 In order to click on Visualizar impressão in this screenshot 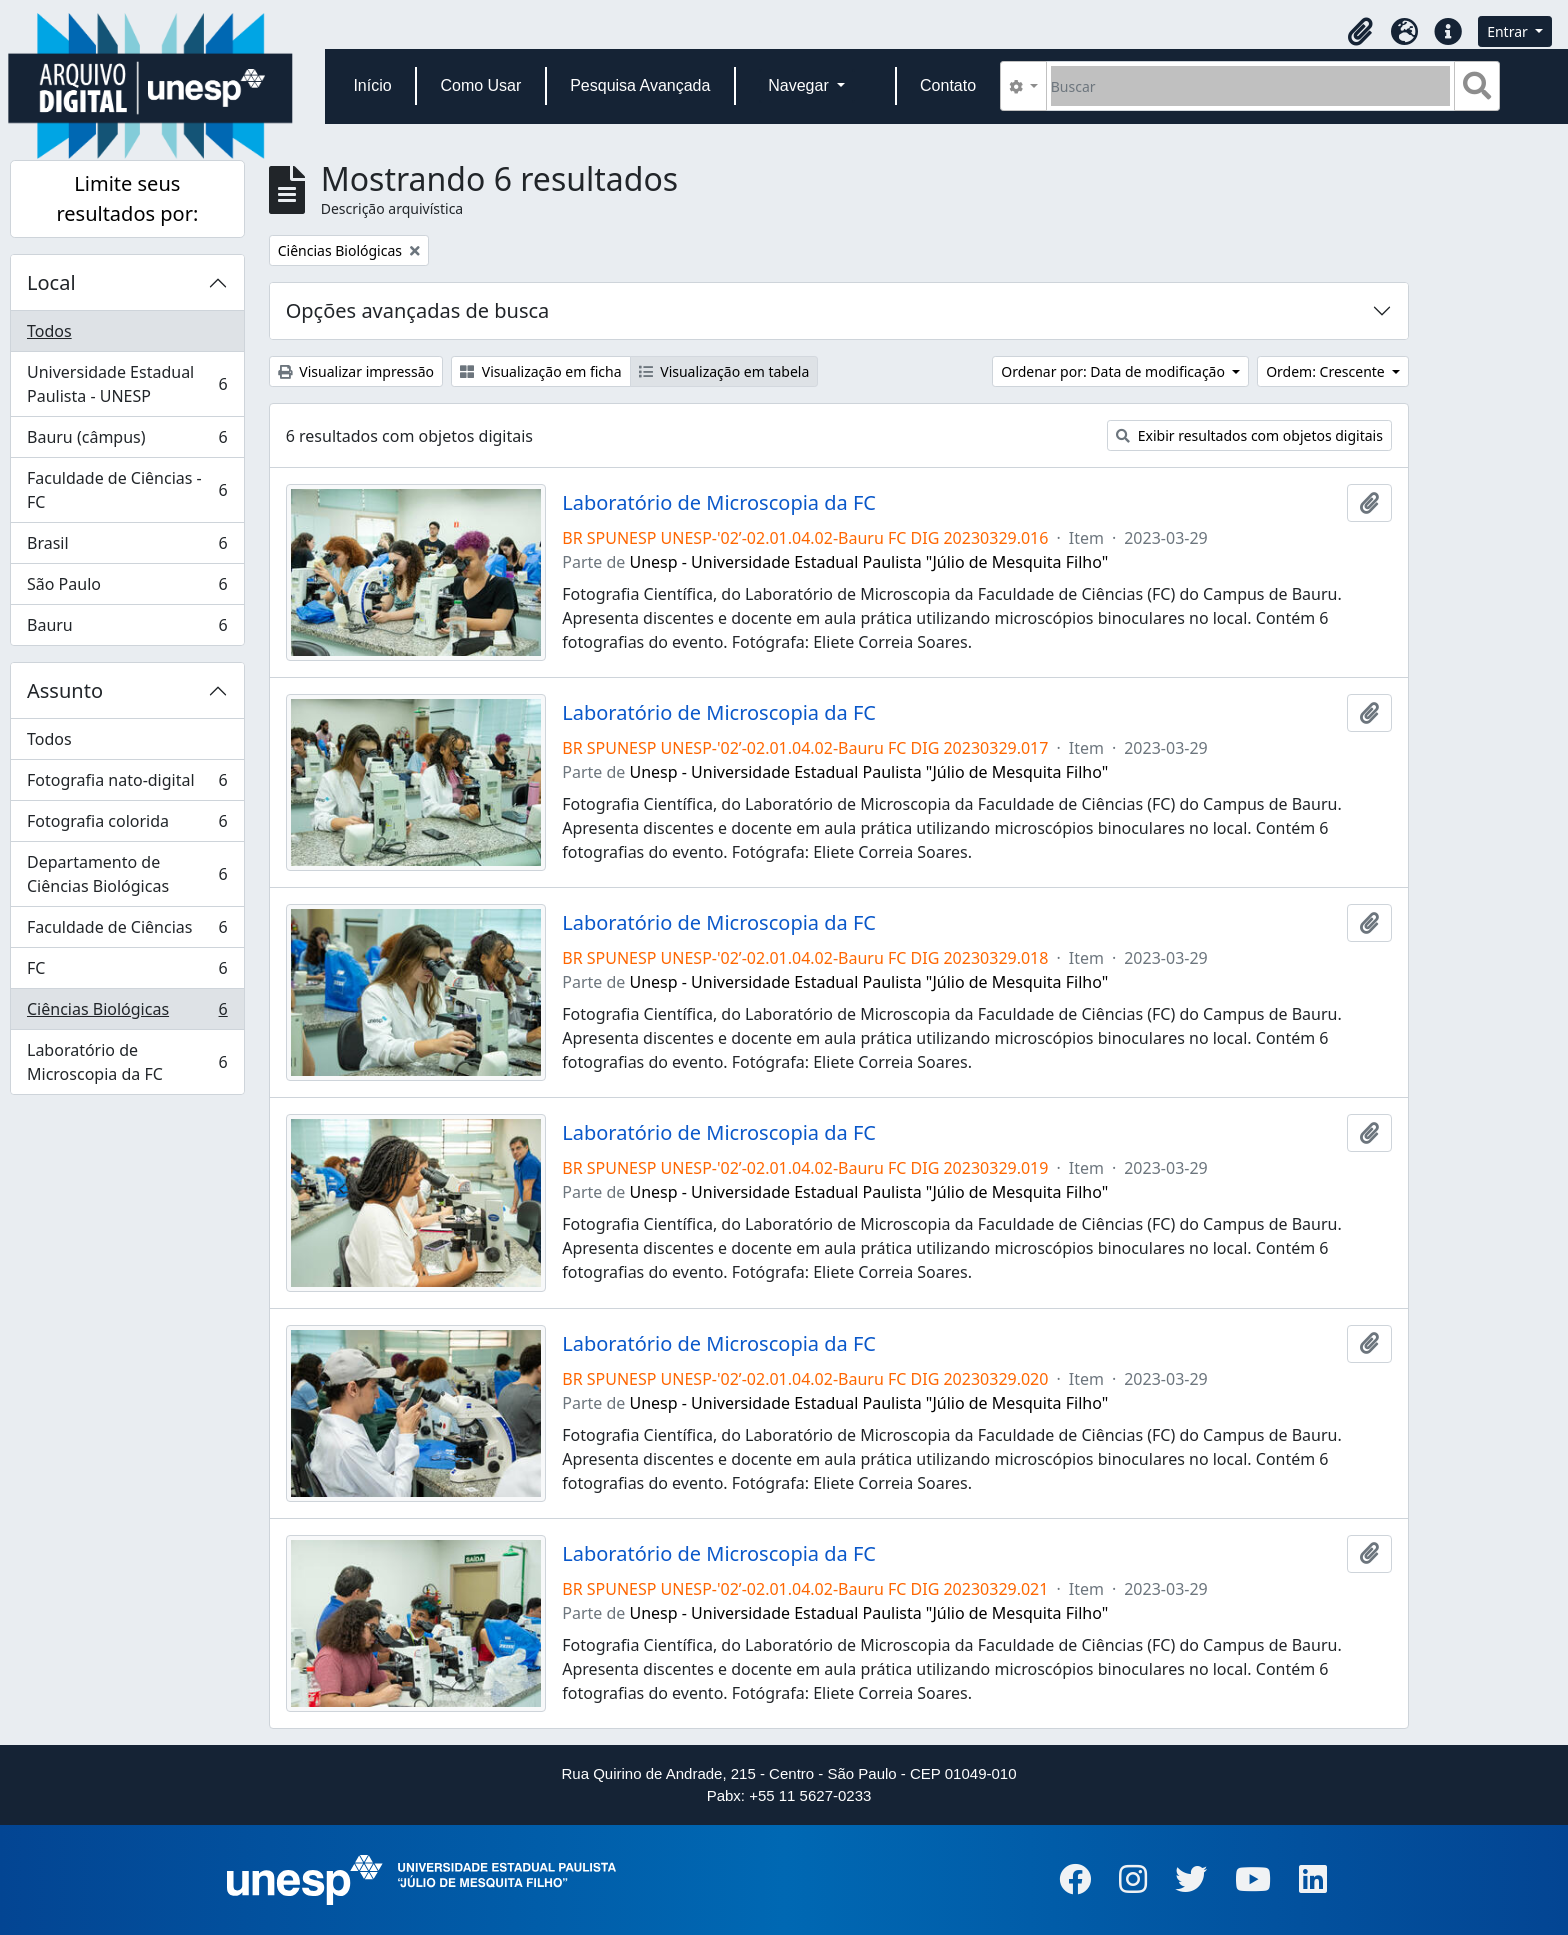, I will do `click(356, 371)`.